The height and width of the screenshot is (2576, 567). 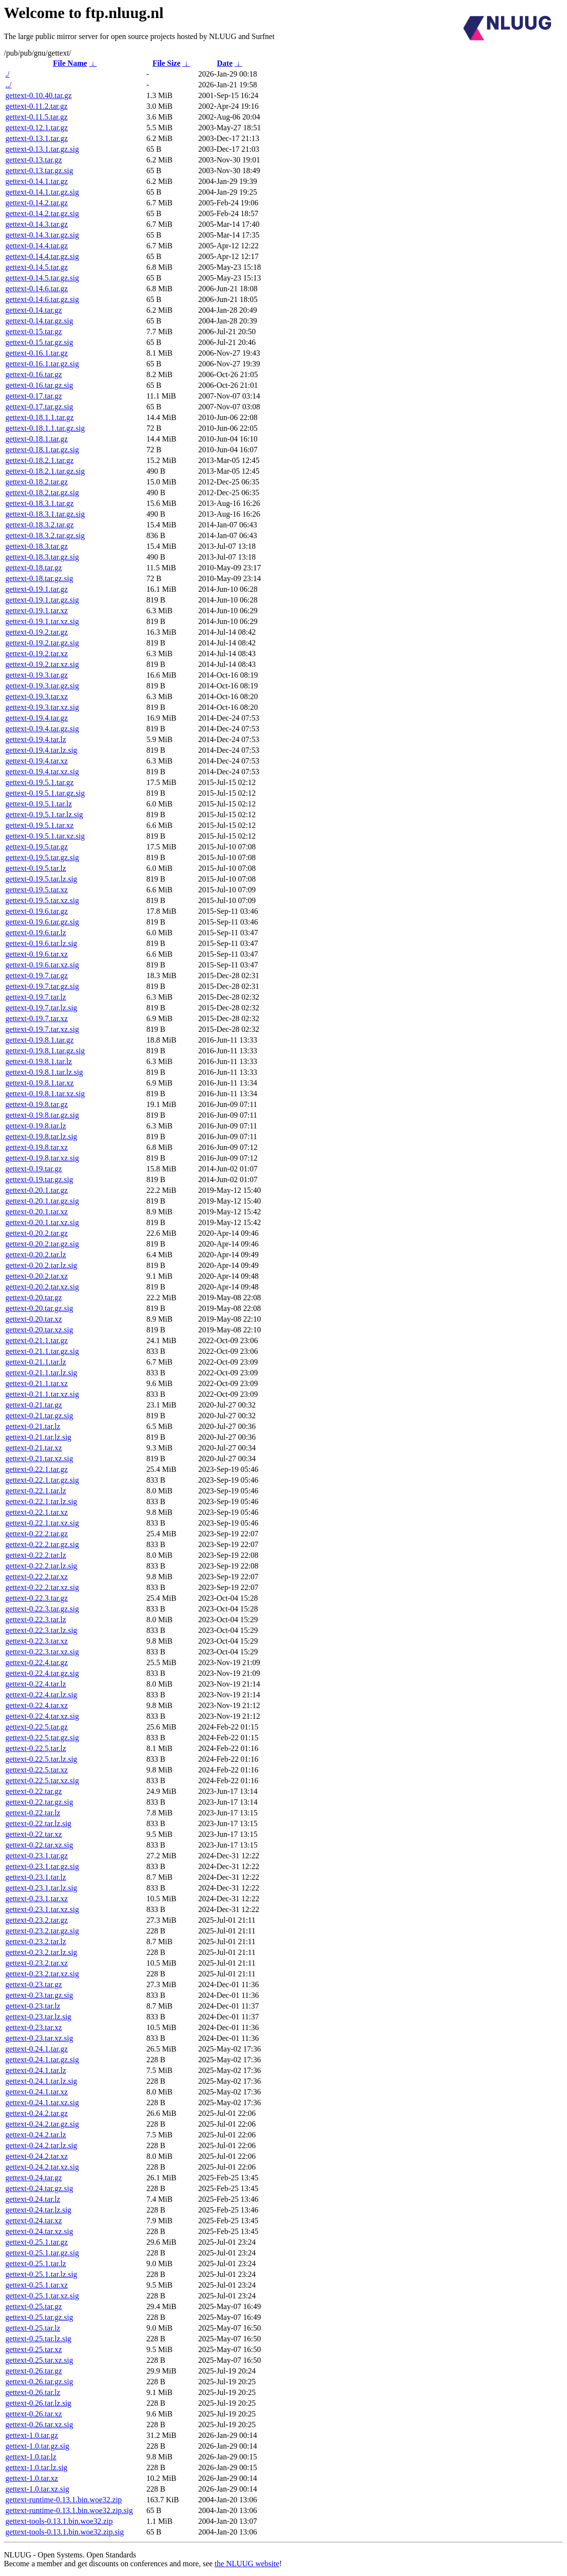 I want to click on gettext-0.23.1.tar.xz.sig, so click(x=42, y=1909).